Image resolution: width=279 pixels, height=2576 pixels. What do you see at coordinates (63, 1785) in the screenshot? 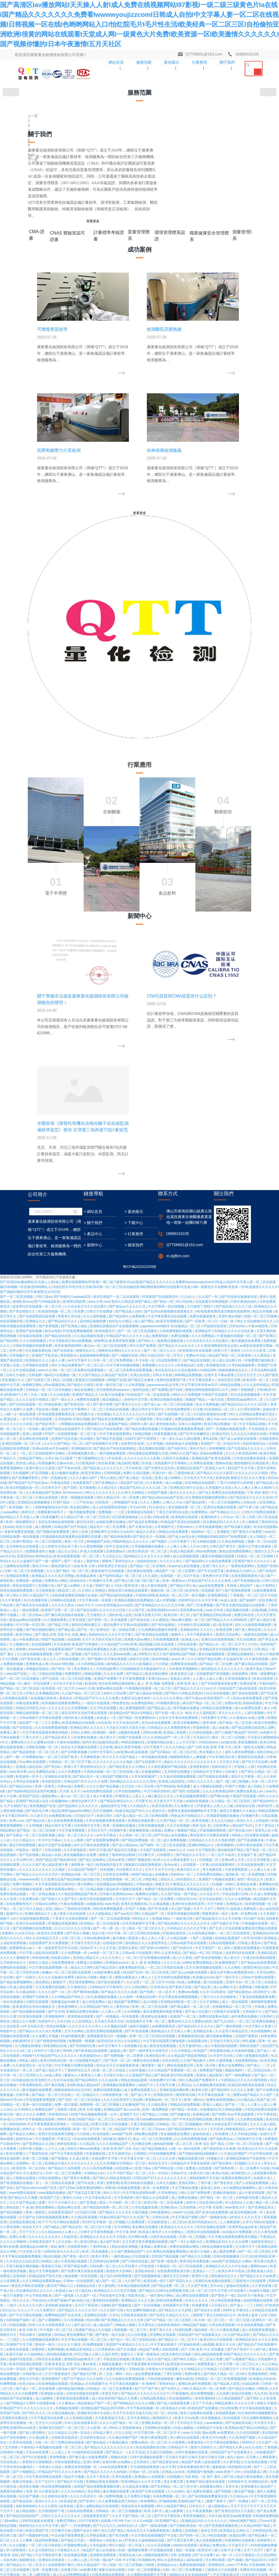
I see `五月天av在线` at bounding box center [63, 1785].